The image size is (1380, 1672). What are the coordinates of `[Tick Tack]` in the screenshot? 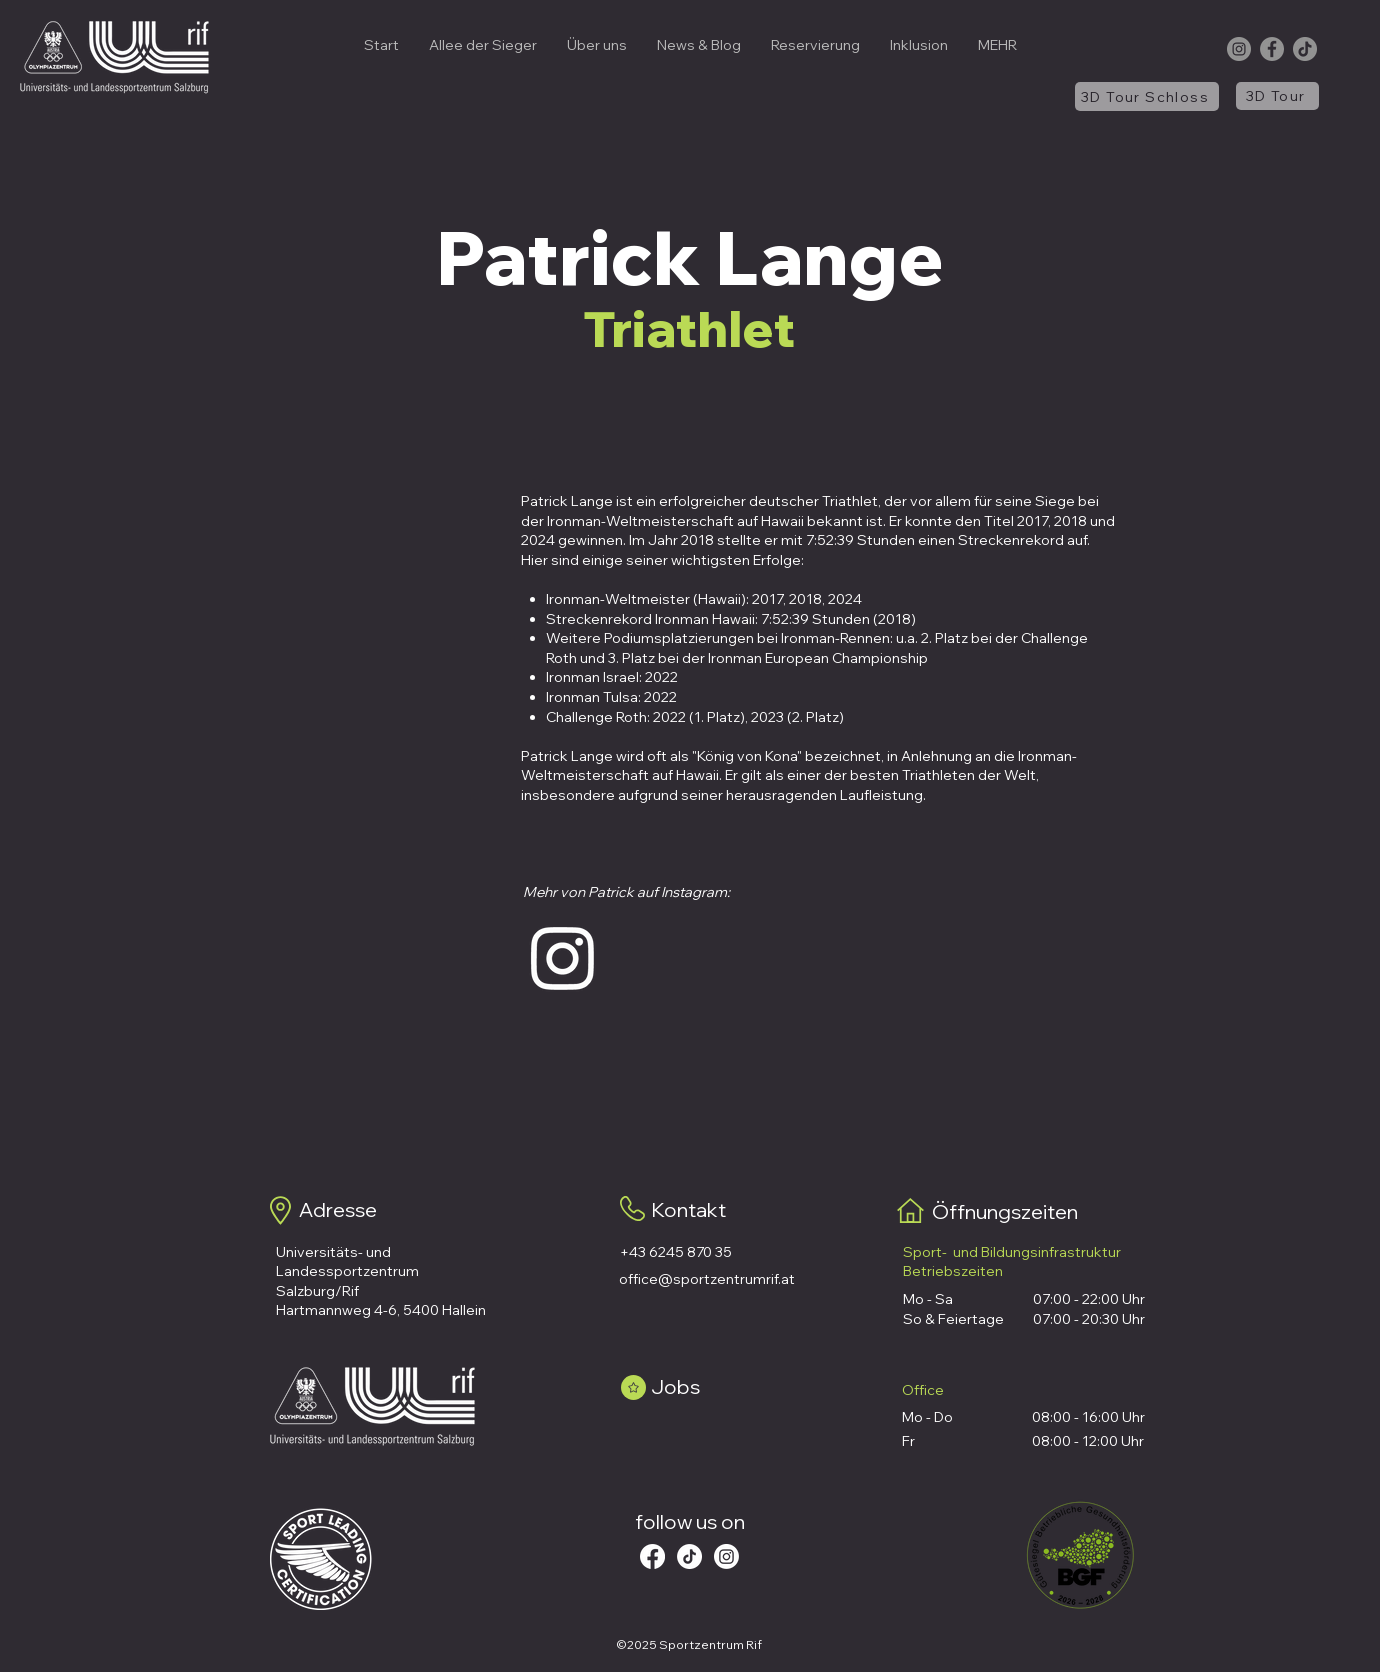 It's located at (689, 1556).